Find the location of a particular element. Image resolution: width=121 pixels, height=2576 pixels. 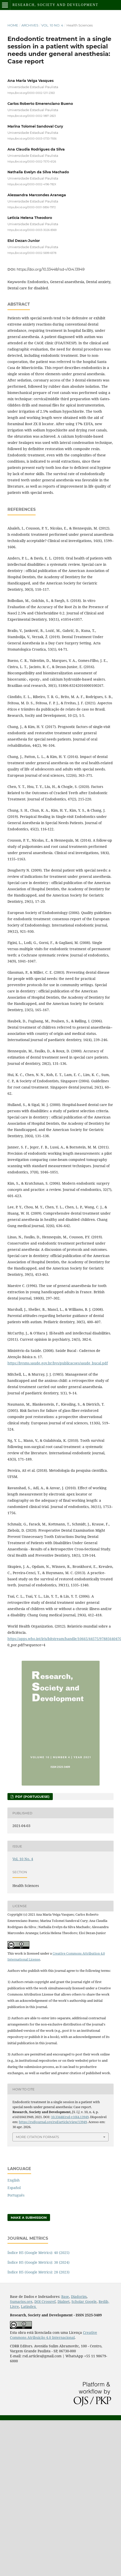

https://orcid.org/0000-0002-5699-6578 is located at coordinates (31, 253).